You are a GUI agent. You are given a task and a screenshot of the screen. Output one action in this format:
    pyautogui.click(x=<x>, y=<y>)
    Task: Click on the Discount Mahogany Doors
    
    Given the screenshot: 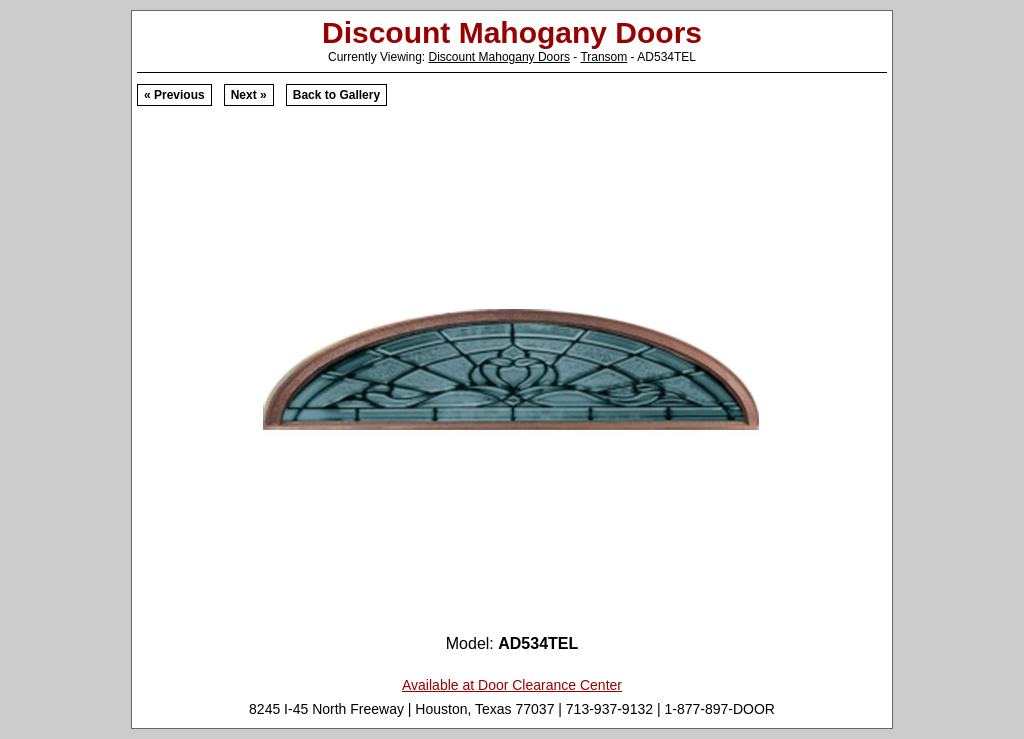 What is the action you would take?
    pyautogui.click(x=499, y=57)
    